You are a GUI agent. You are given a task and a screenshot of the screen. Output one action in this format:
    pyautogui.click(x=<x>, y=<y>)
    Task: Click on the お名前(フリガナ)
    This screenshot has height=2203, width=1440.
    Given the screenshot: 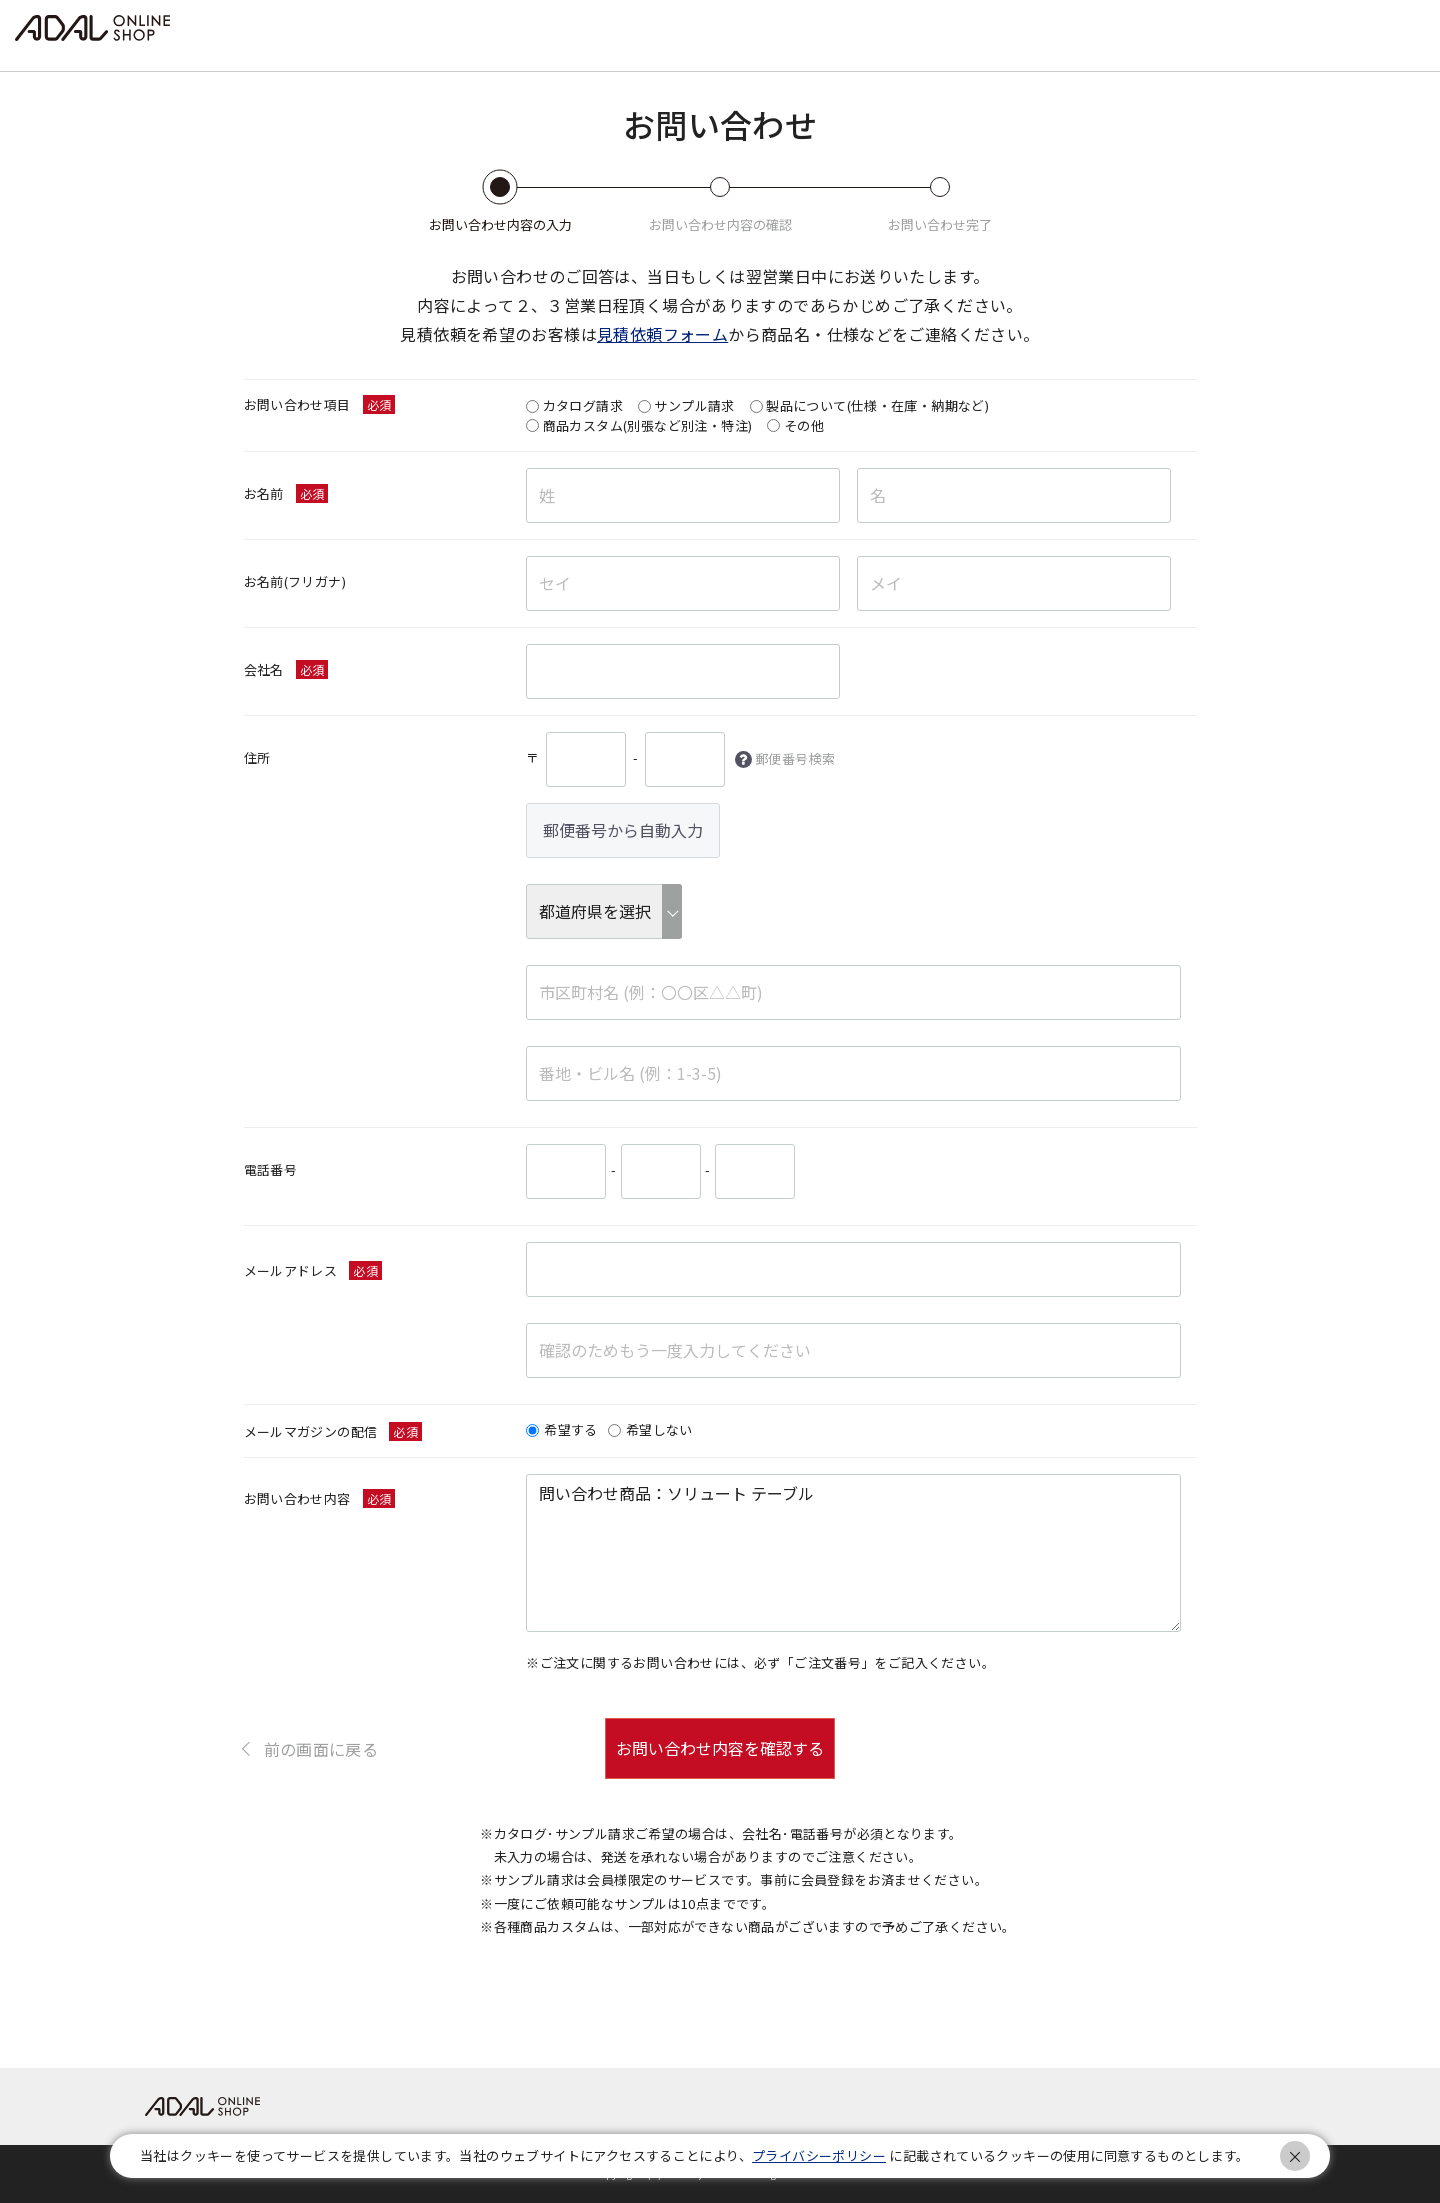 What is the action you would take?
    pyautogui.click(x=295, y=581)
    